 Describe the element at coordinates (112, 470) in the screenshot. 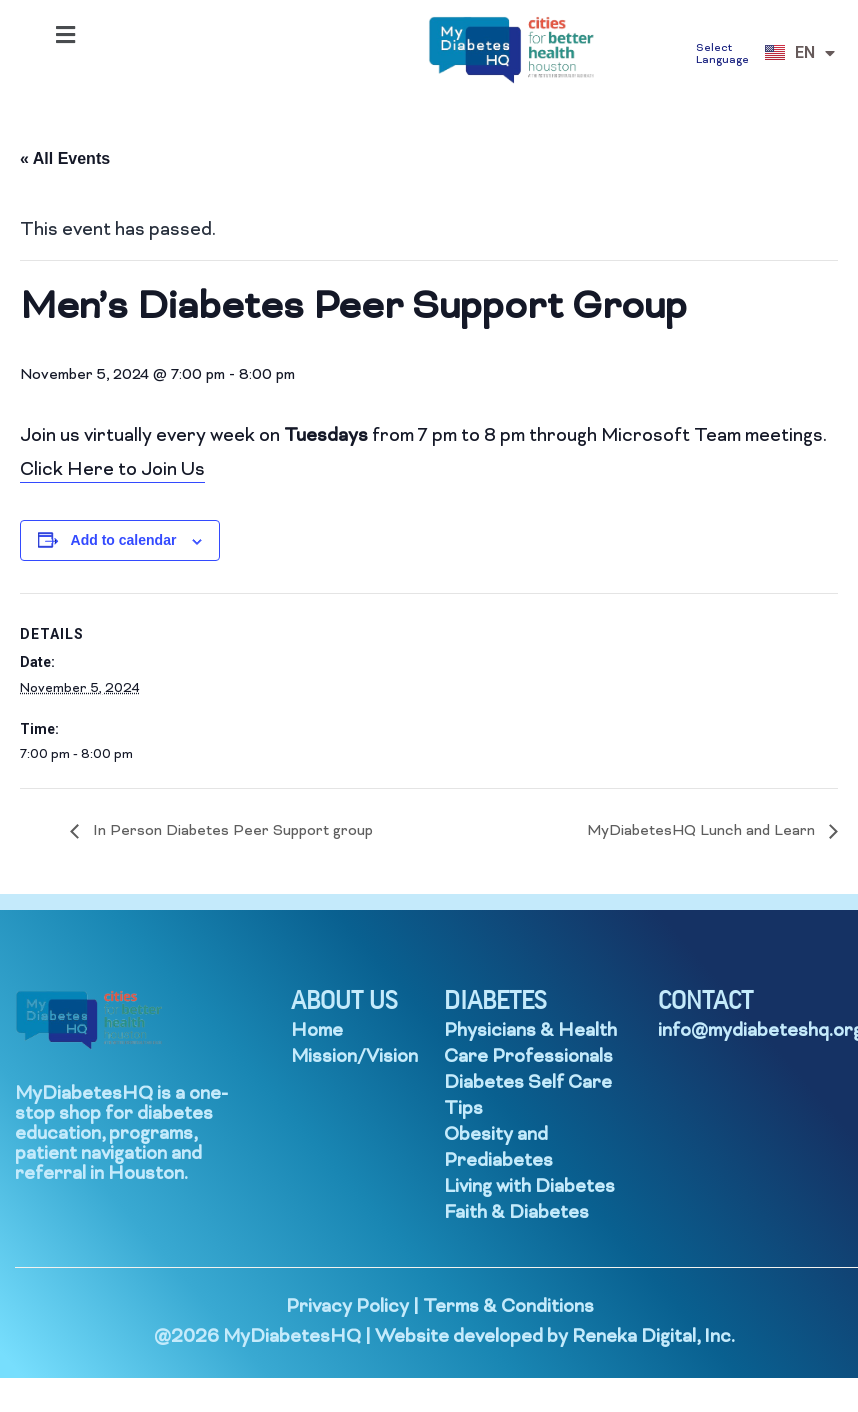

I see `Click Here to Join Us` at that location.